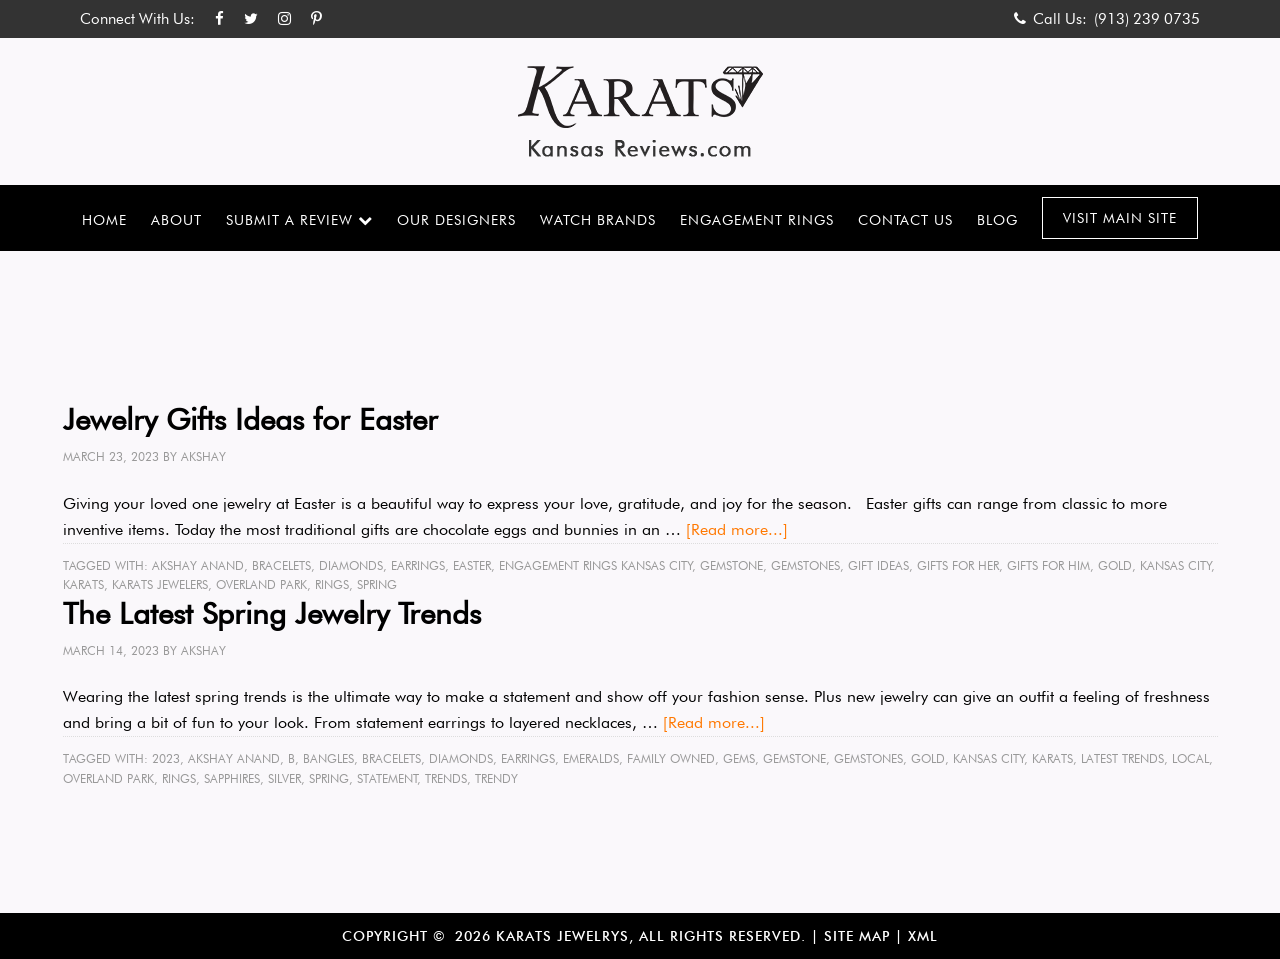 The image size is (1280, 959). What do you see at coordinates (261, 584) in the screenshot?
I see `Overland Park` at bounding box center [261, 584].